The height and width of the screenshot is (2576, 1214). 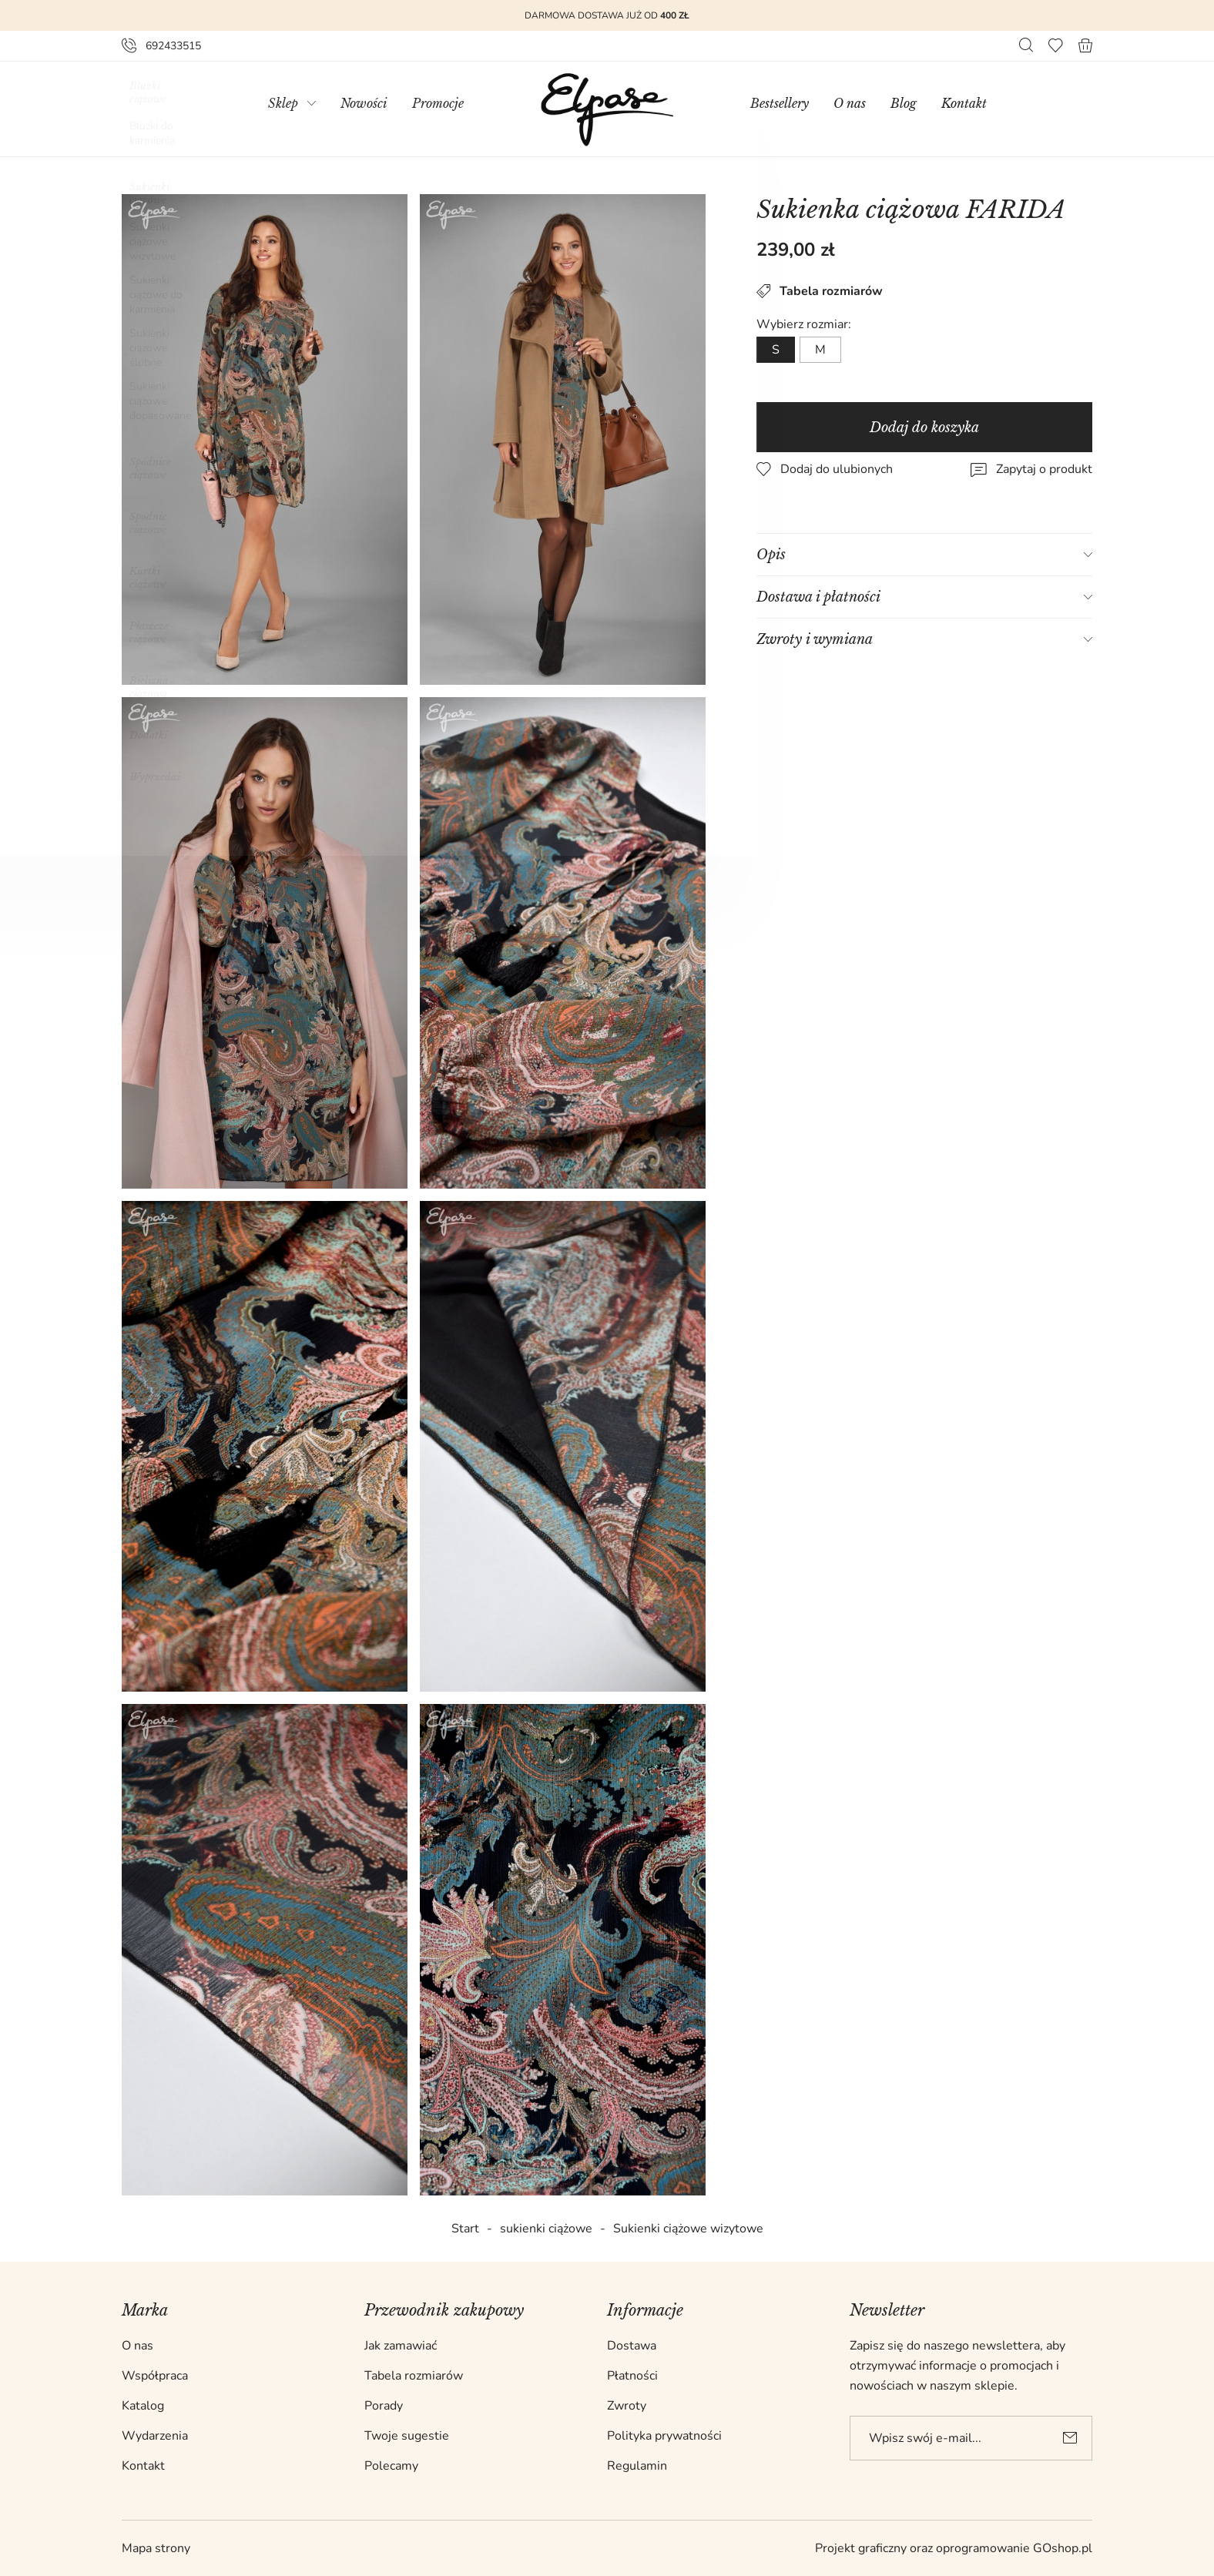 What do you see at coordinates (383, 2405) in the screenshot?
I see `Porady` at bounding box center [383, 2405].